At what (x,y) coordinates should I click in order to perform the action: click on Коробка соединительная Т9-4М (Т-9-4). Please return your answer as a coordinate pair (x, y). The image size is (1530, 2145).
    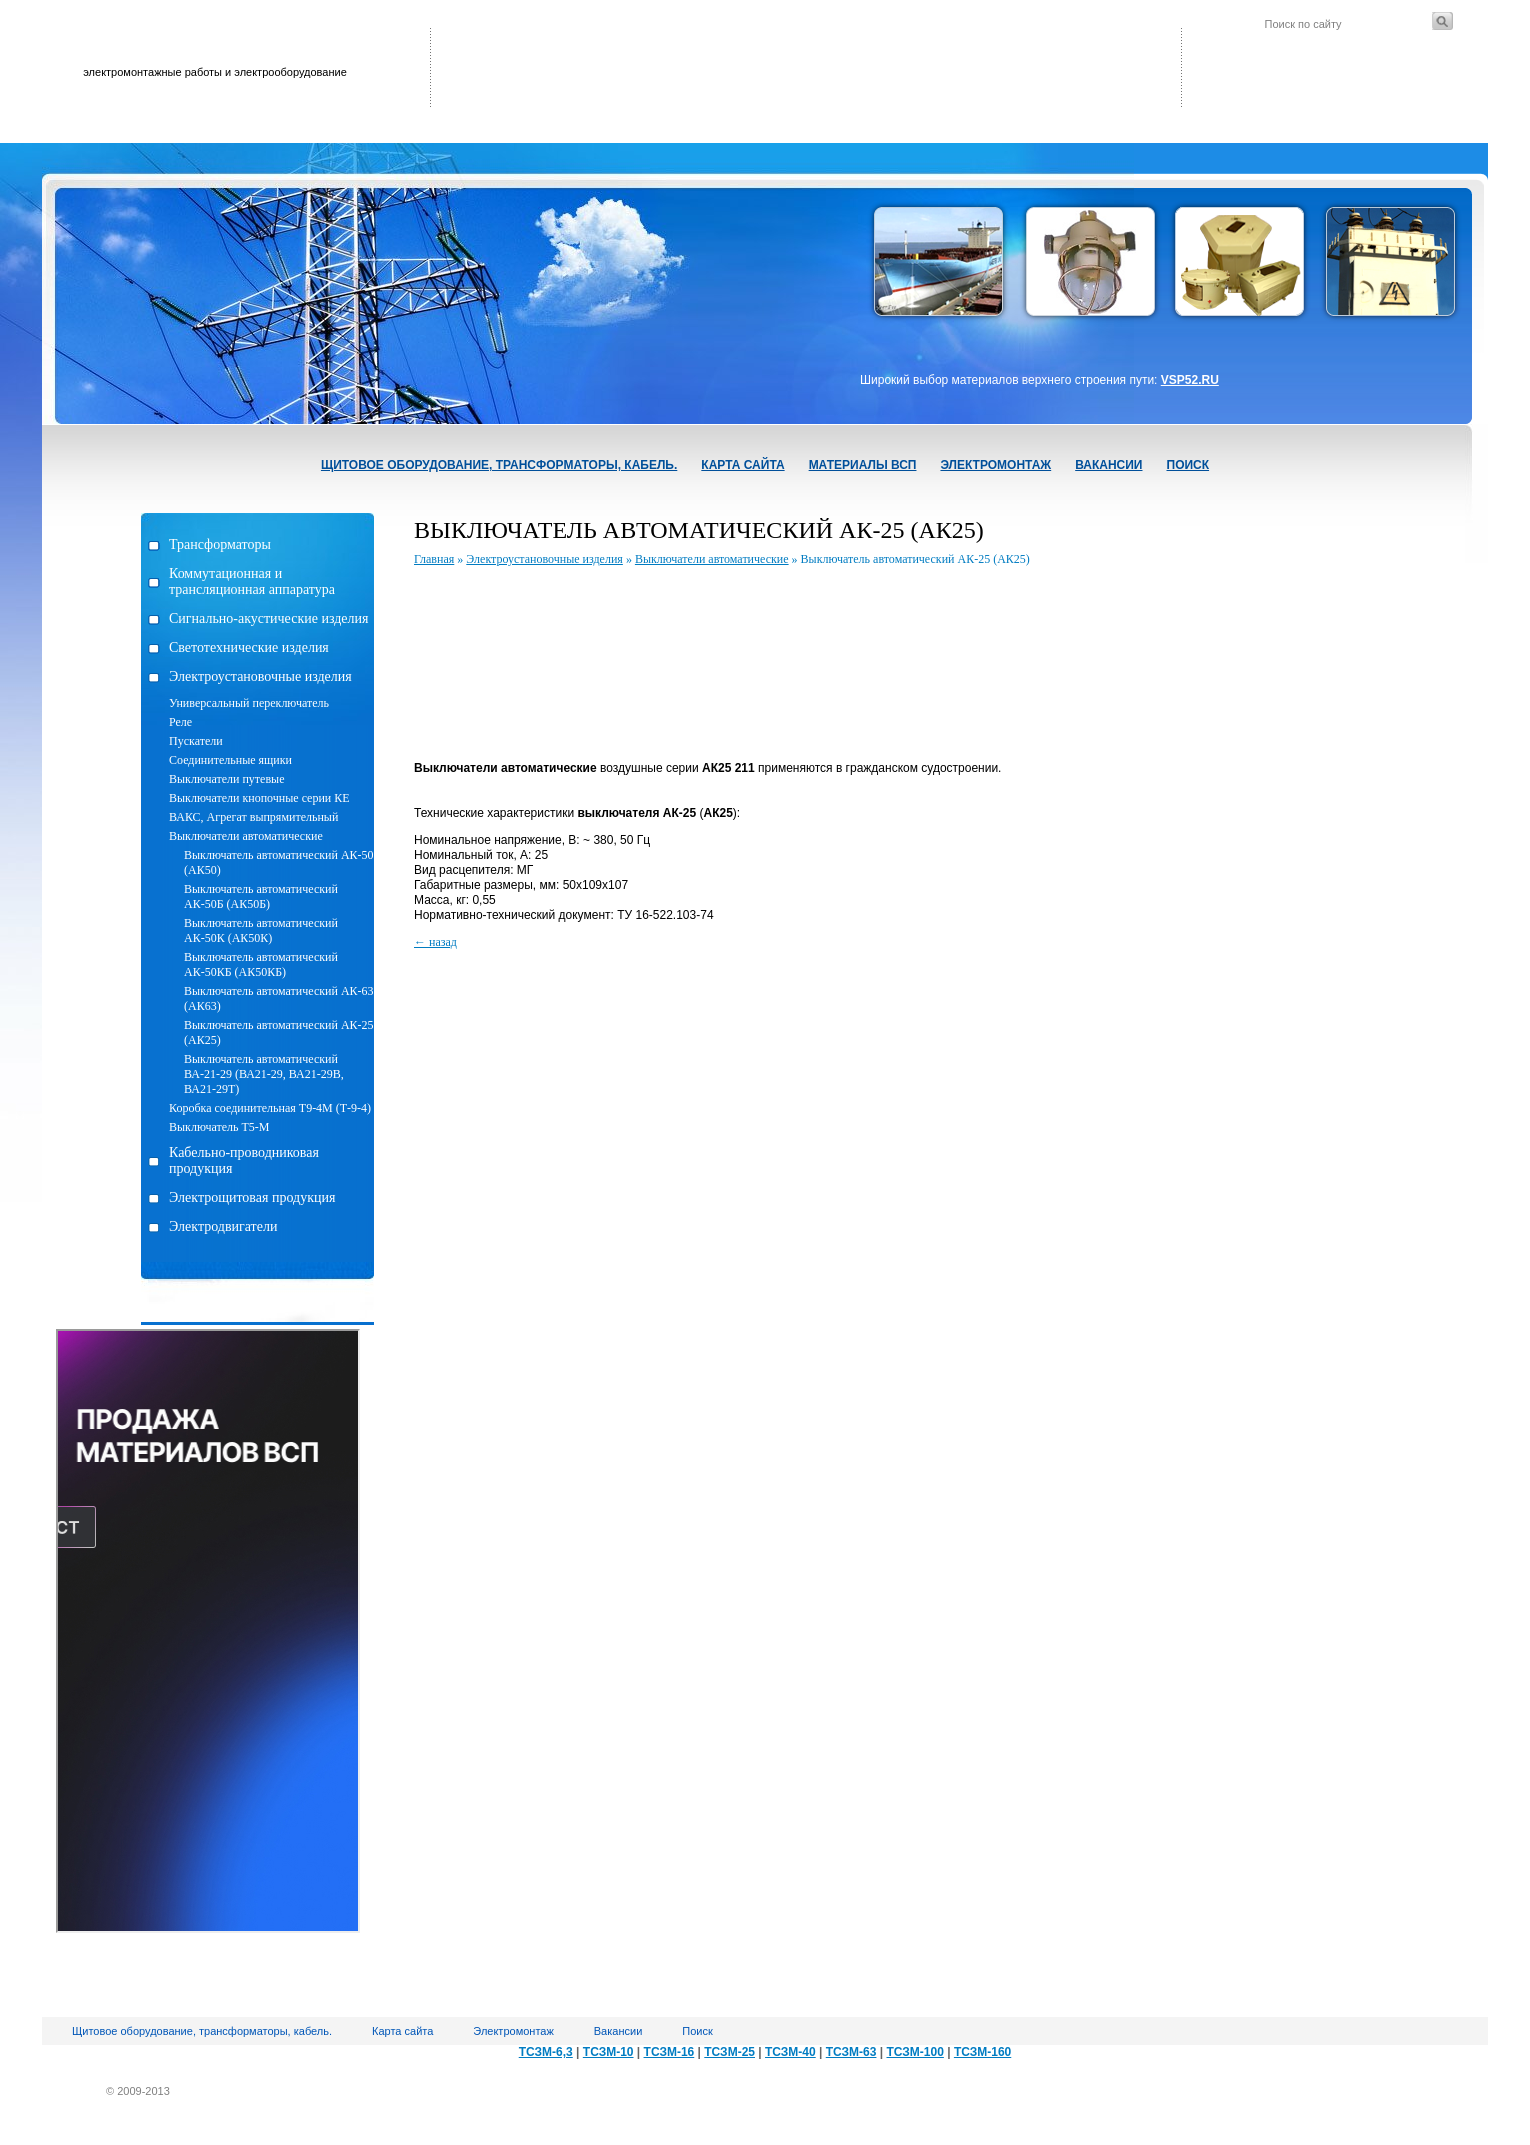
    Looking at the image, I should click on (270, 1108).